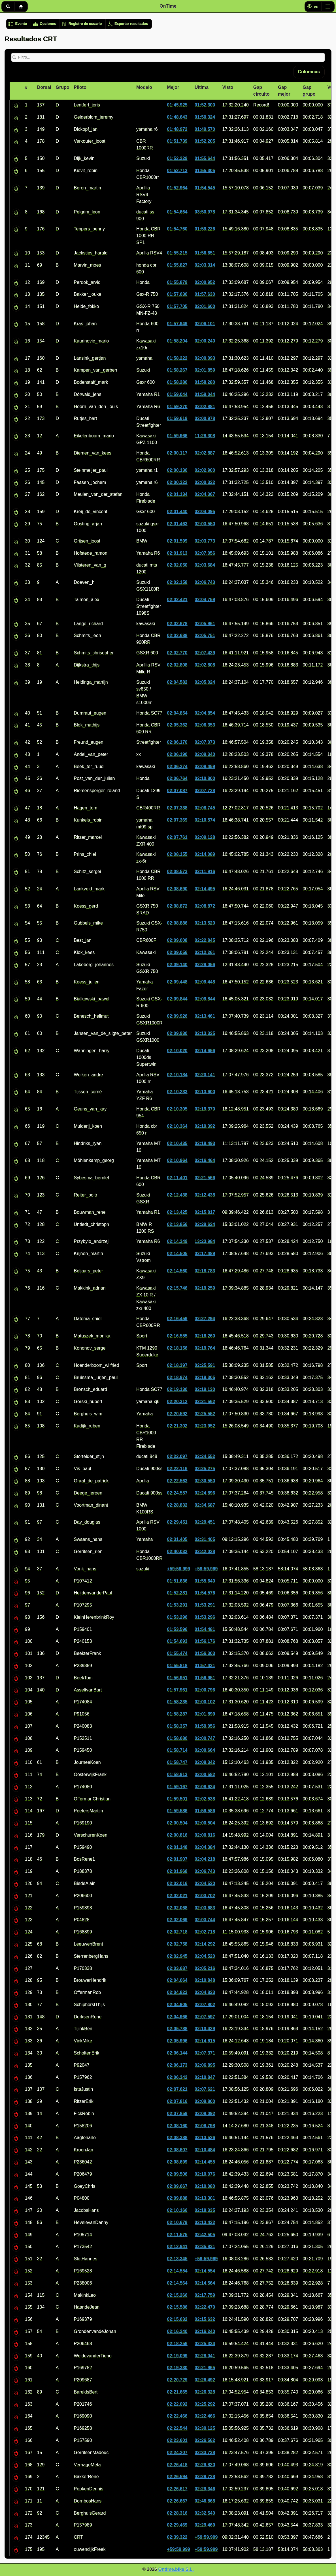 The height and width of the screenshot is (2576, 336). What do you see at coordinates (205, 104) in the screenshot?
I see `01:52.300` at bounding box center [205, 104].